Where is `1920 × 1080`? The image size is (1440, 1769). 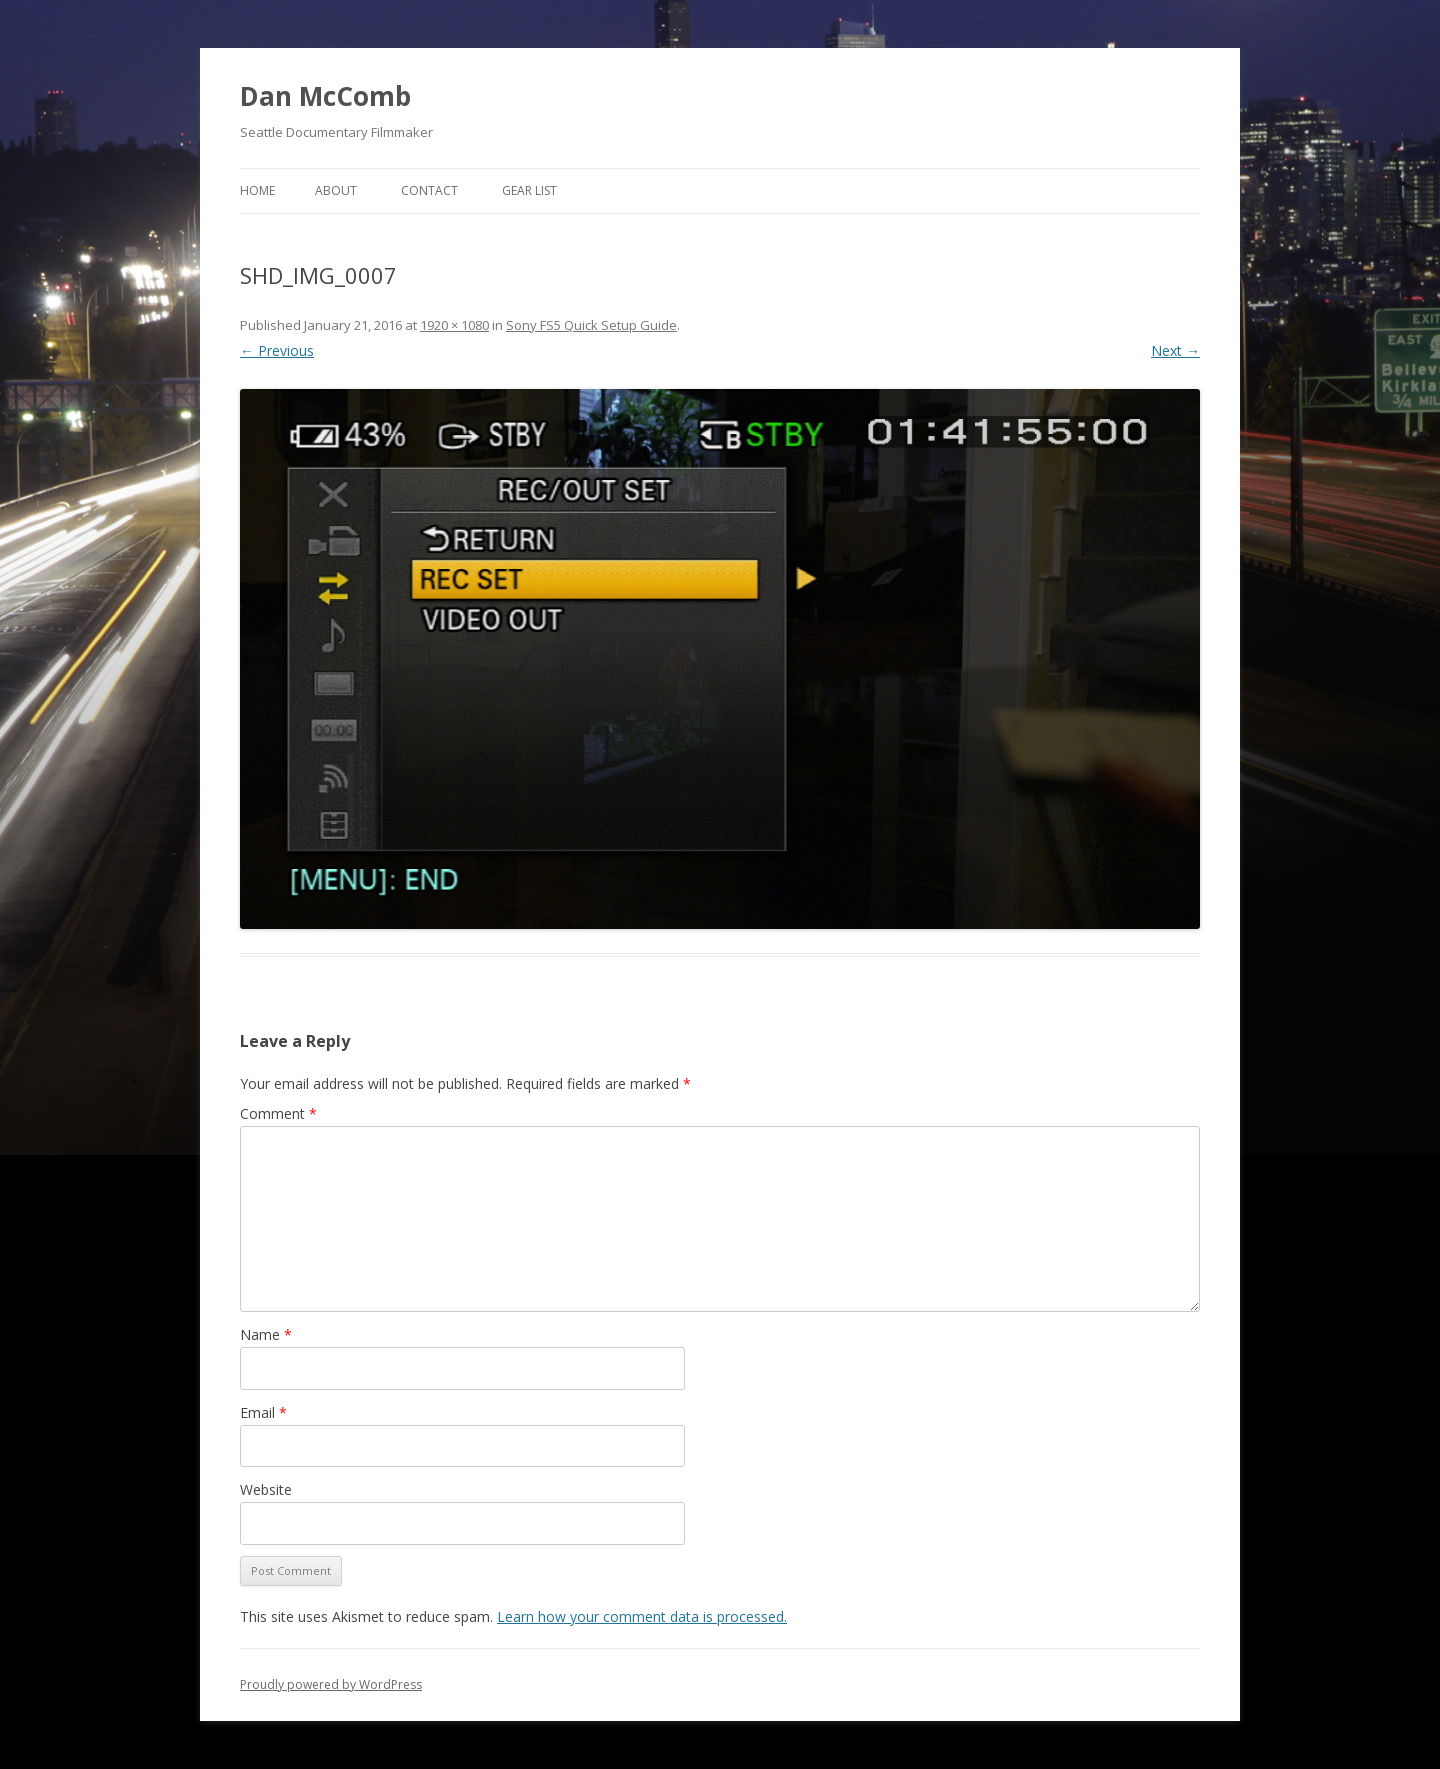
1920 × 1080 is located at coordinates (454, 325).